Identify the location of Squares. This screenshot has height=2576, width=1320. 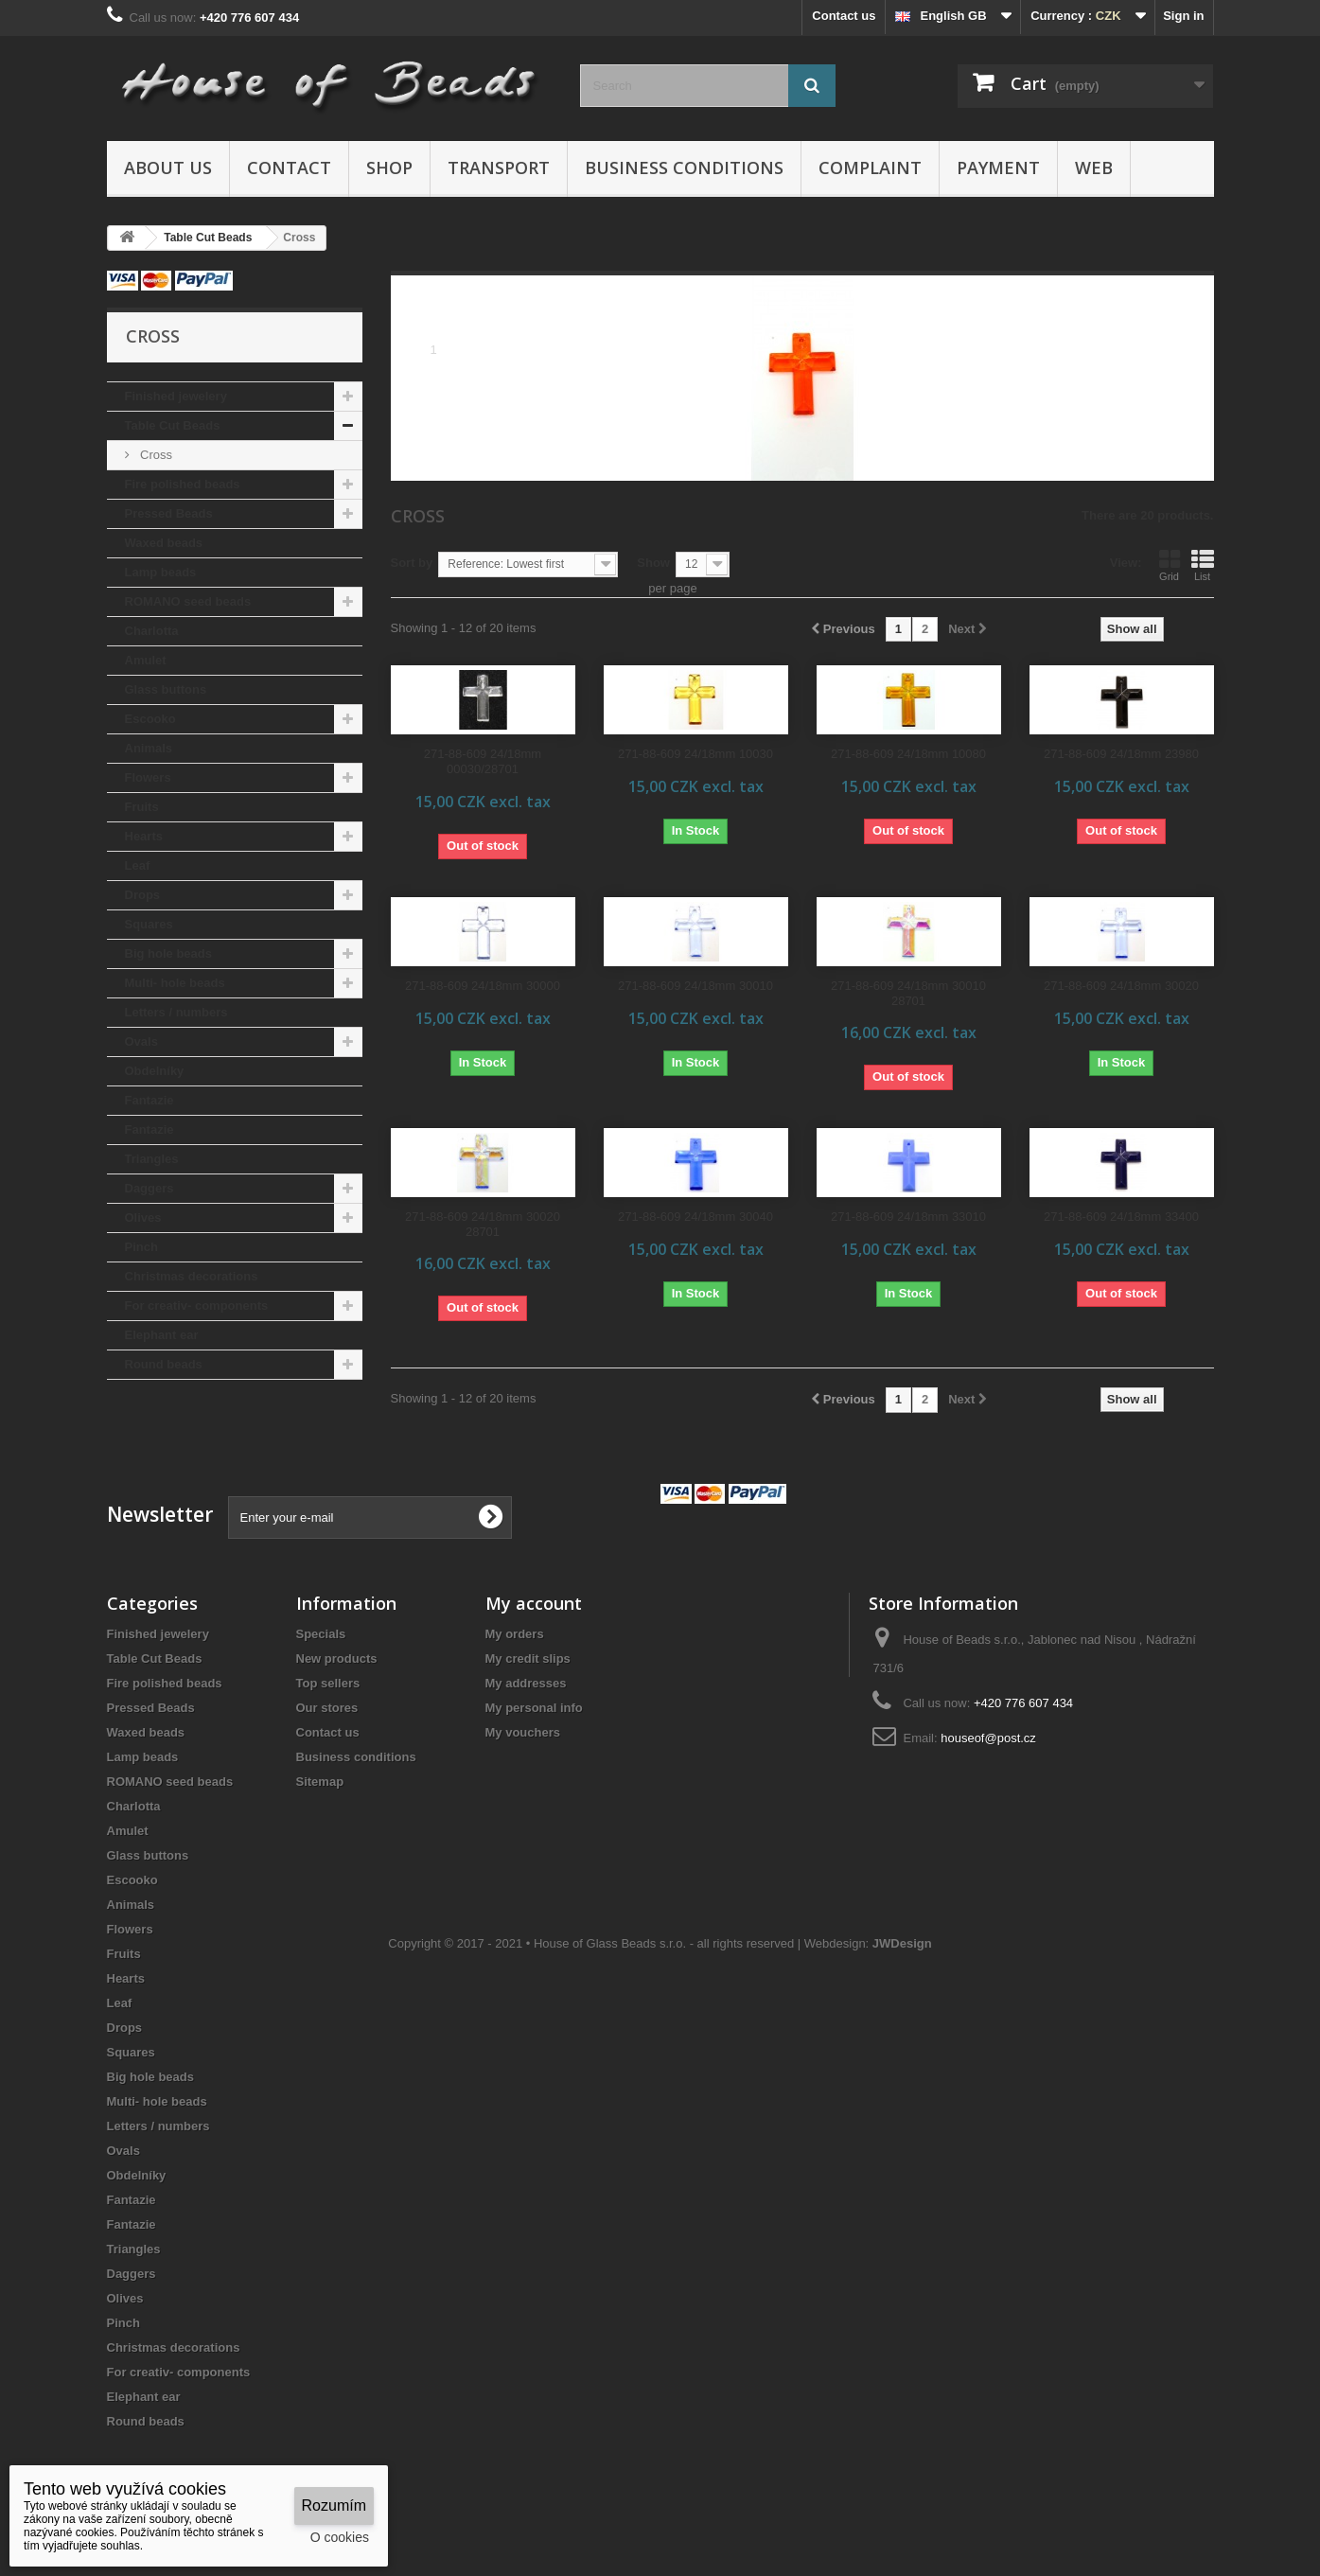
(149, 924).